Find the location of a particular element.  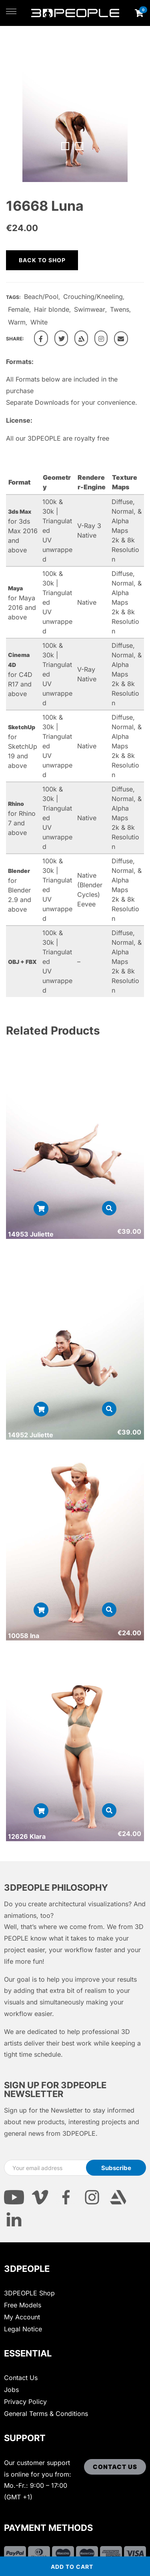

Jobs is located at coordinates (11, 2390).